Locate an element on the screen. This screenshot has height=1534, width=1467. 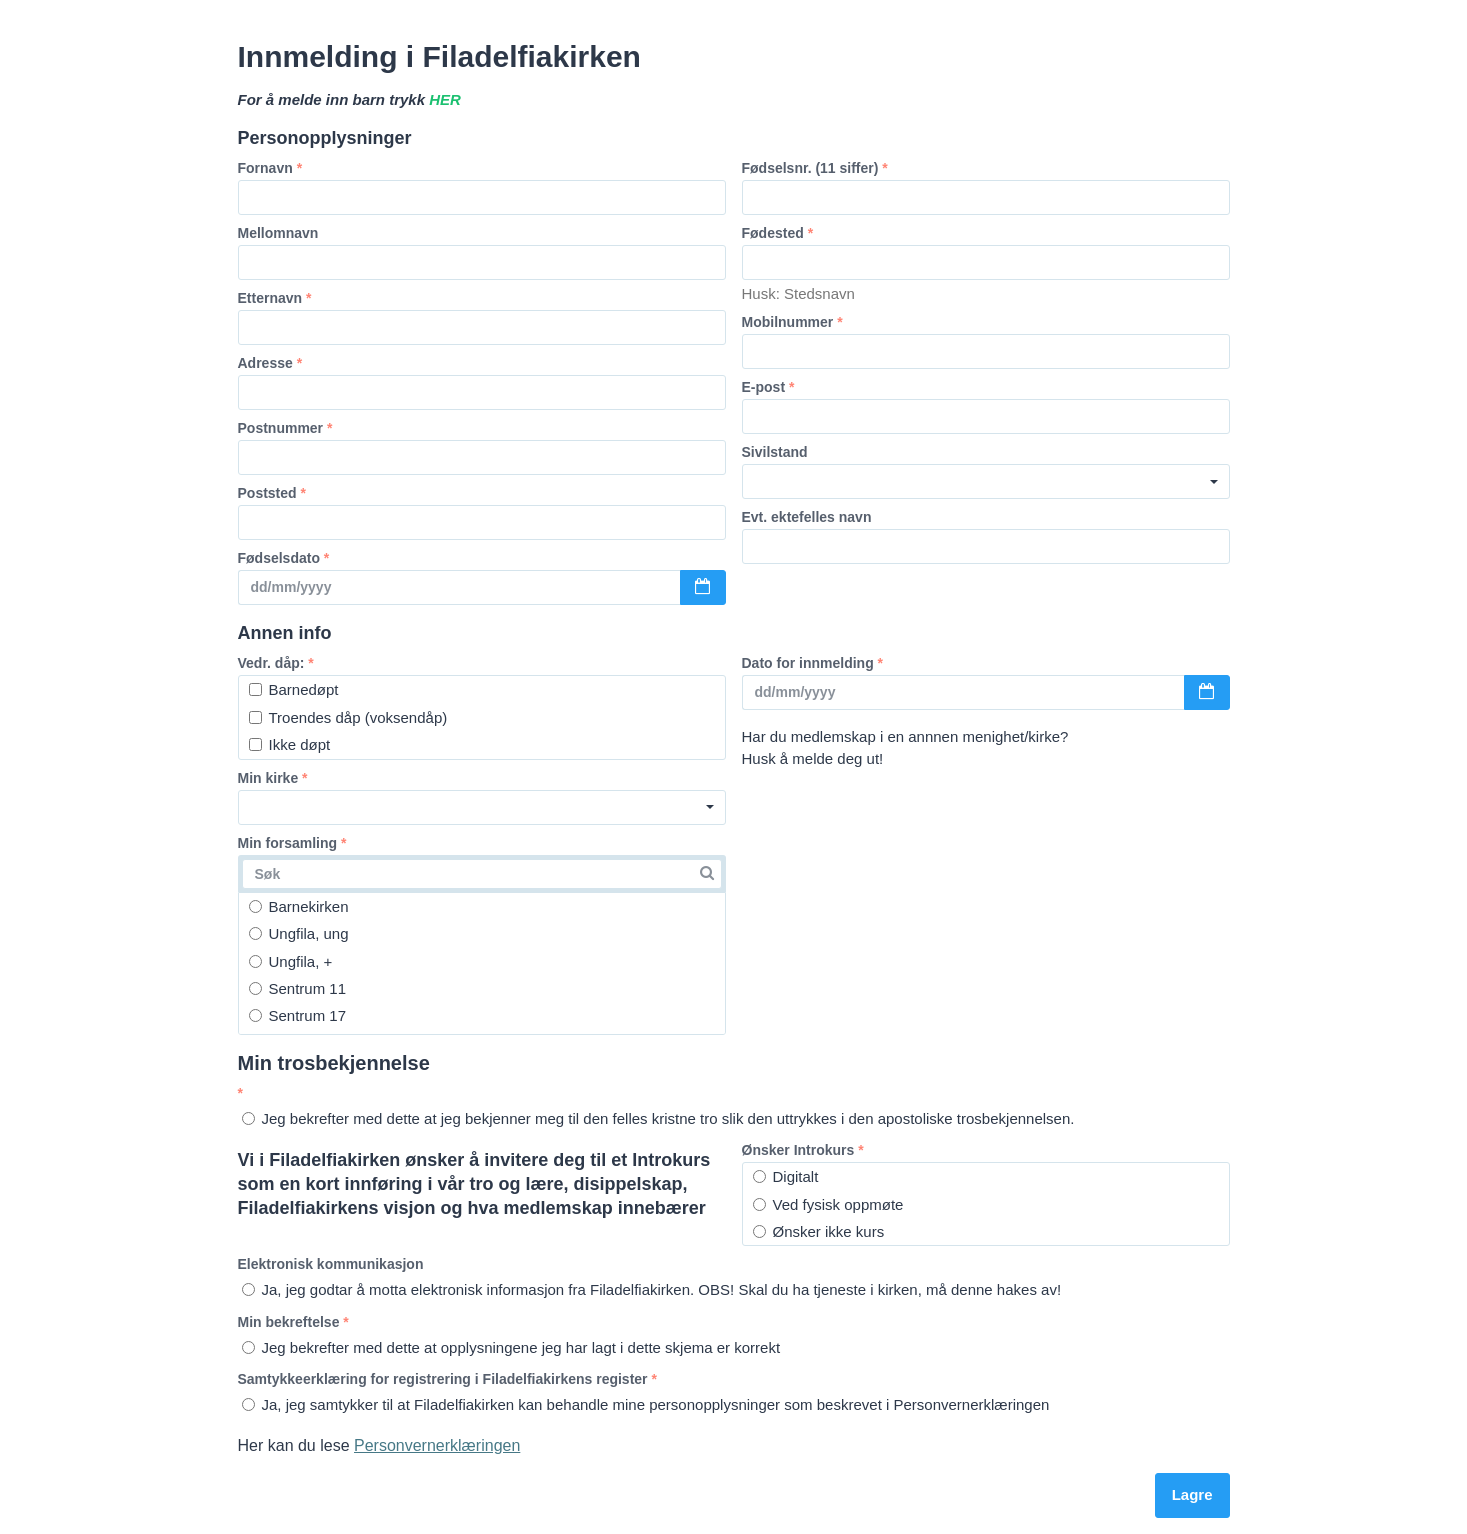
Poststed is located at coordinates (272, 493).